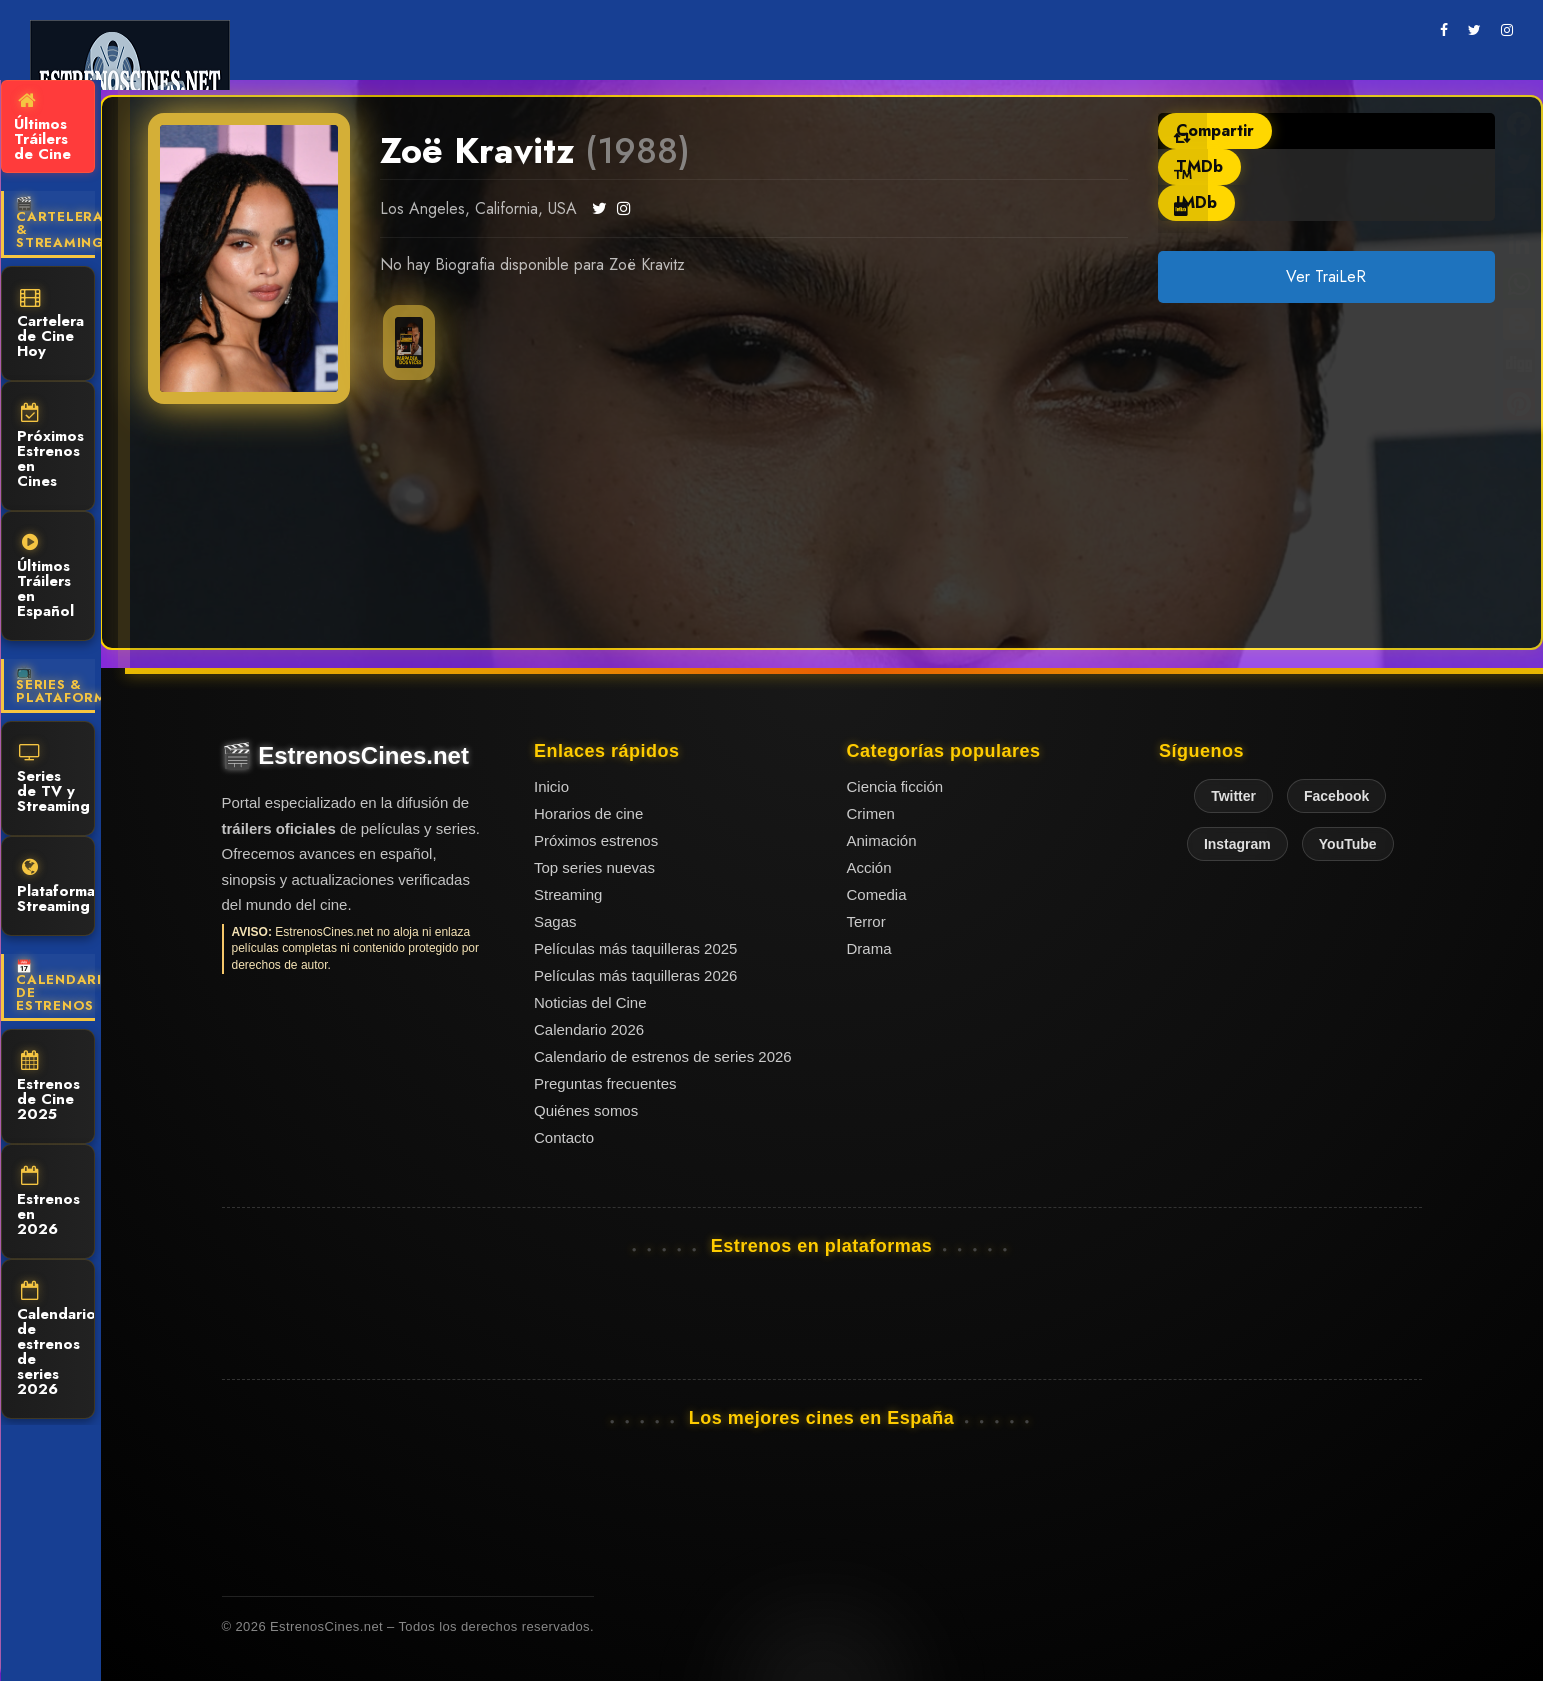  Describe the element at coordinates (882, 840) in the screenshot. I see `Animación` at that location.